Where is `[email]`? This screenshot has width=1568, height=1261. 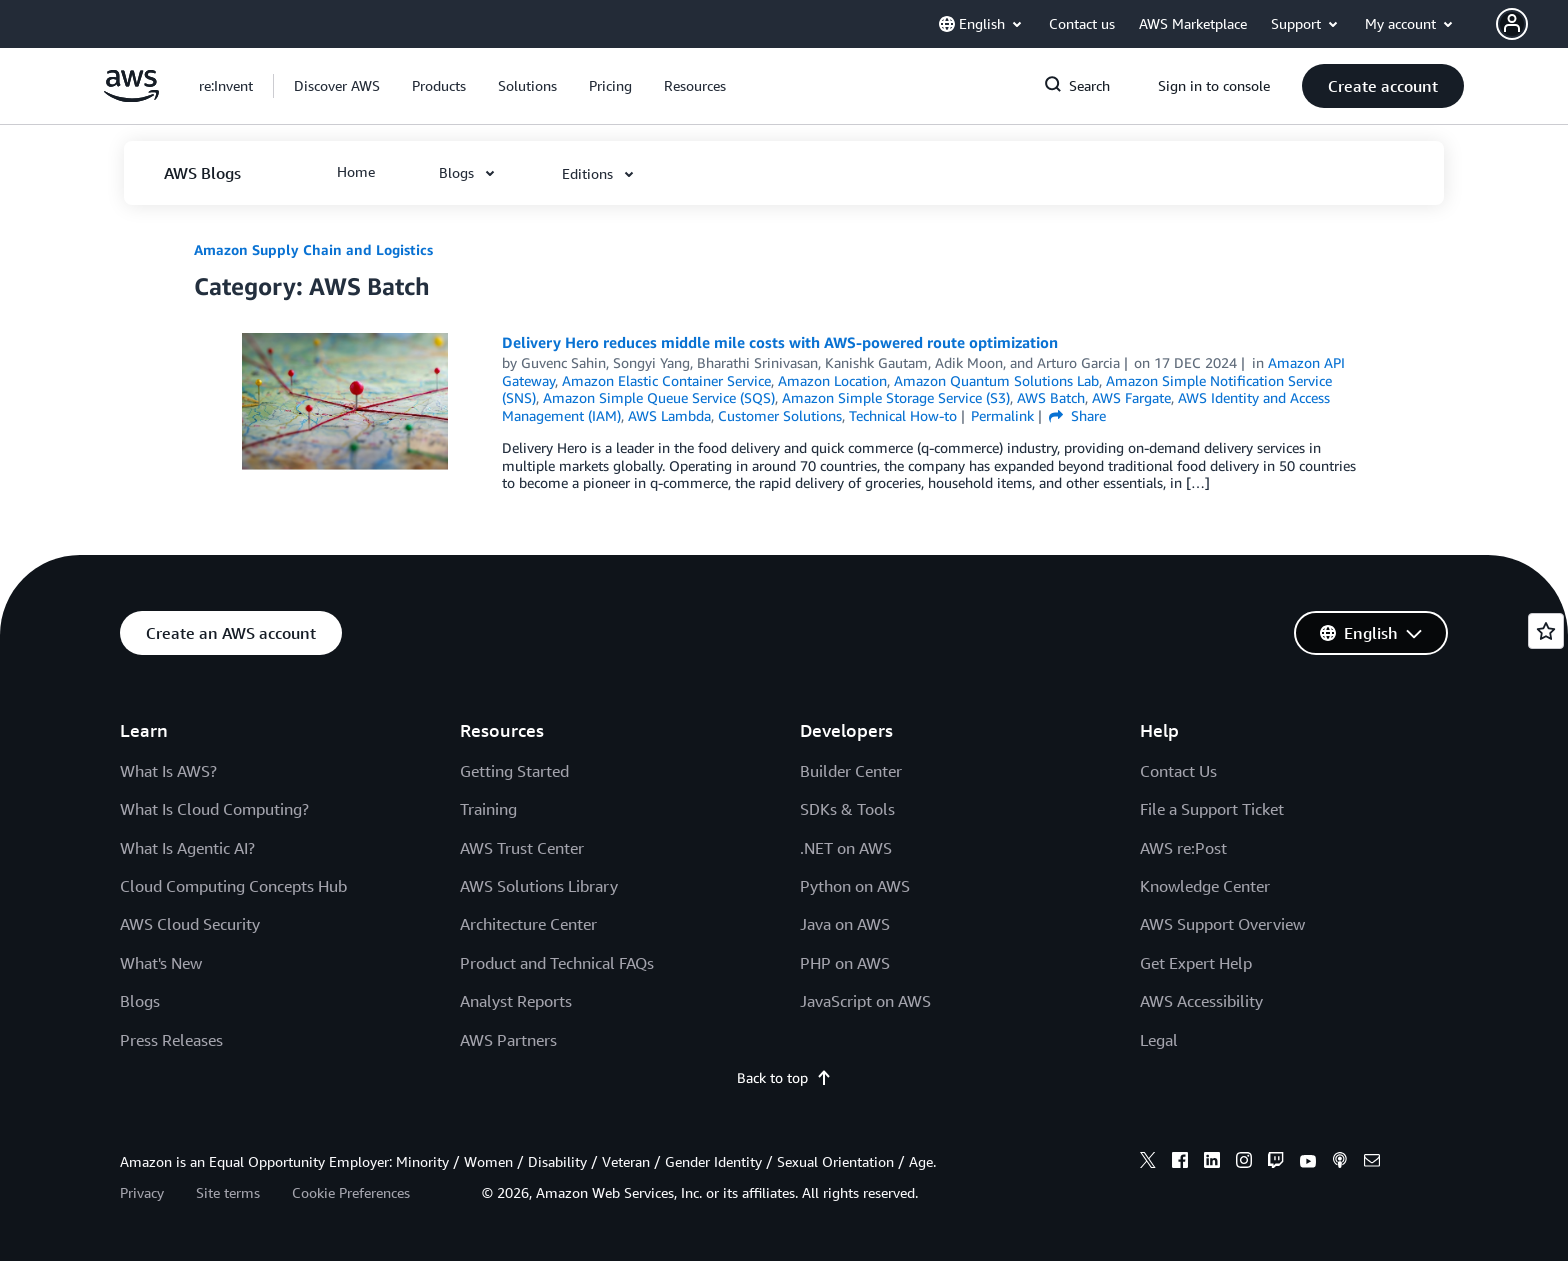 [email] is located at coordinates (1372, 1163).